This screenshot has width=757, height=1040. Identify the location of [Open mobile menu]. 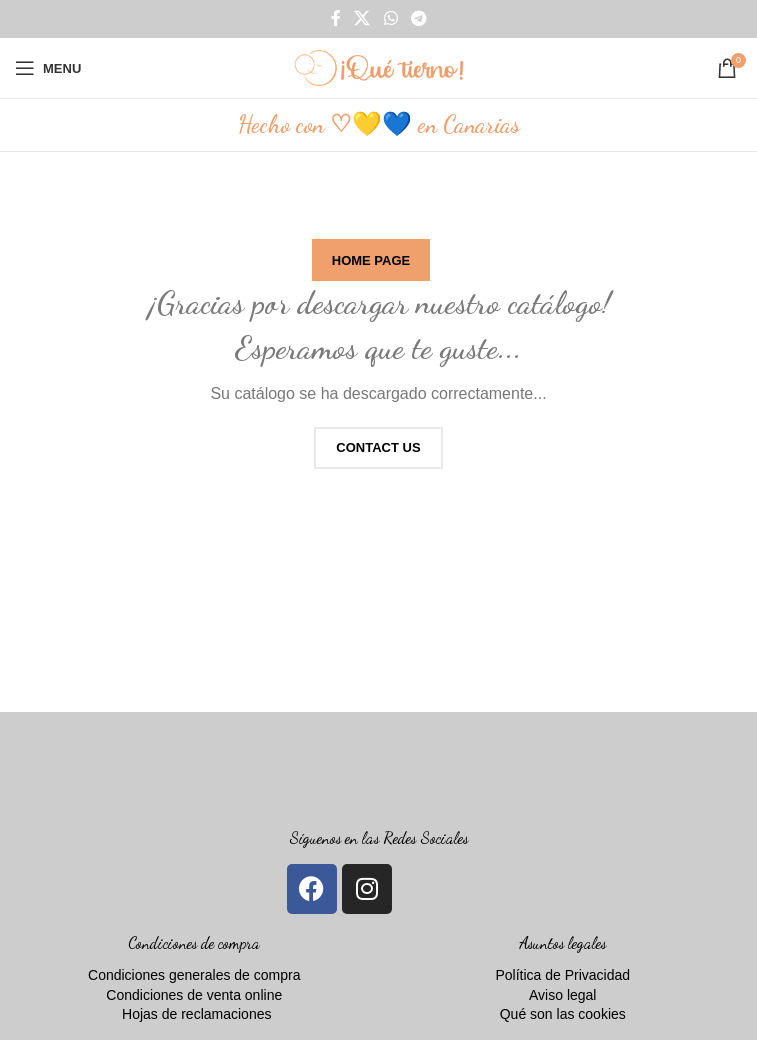
(48, 68).